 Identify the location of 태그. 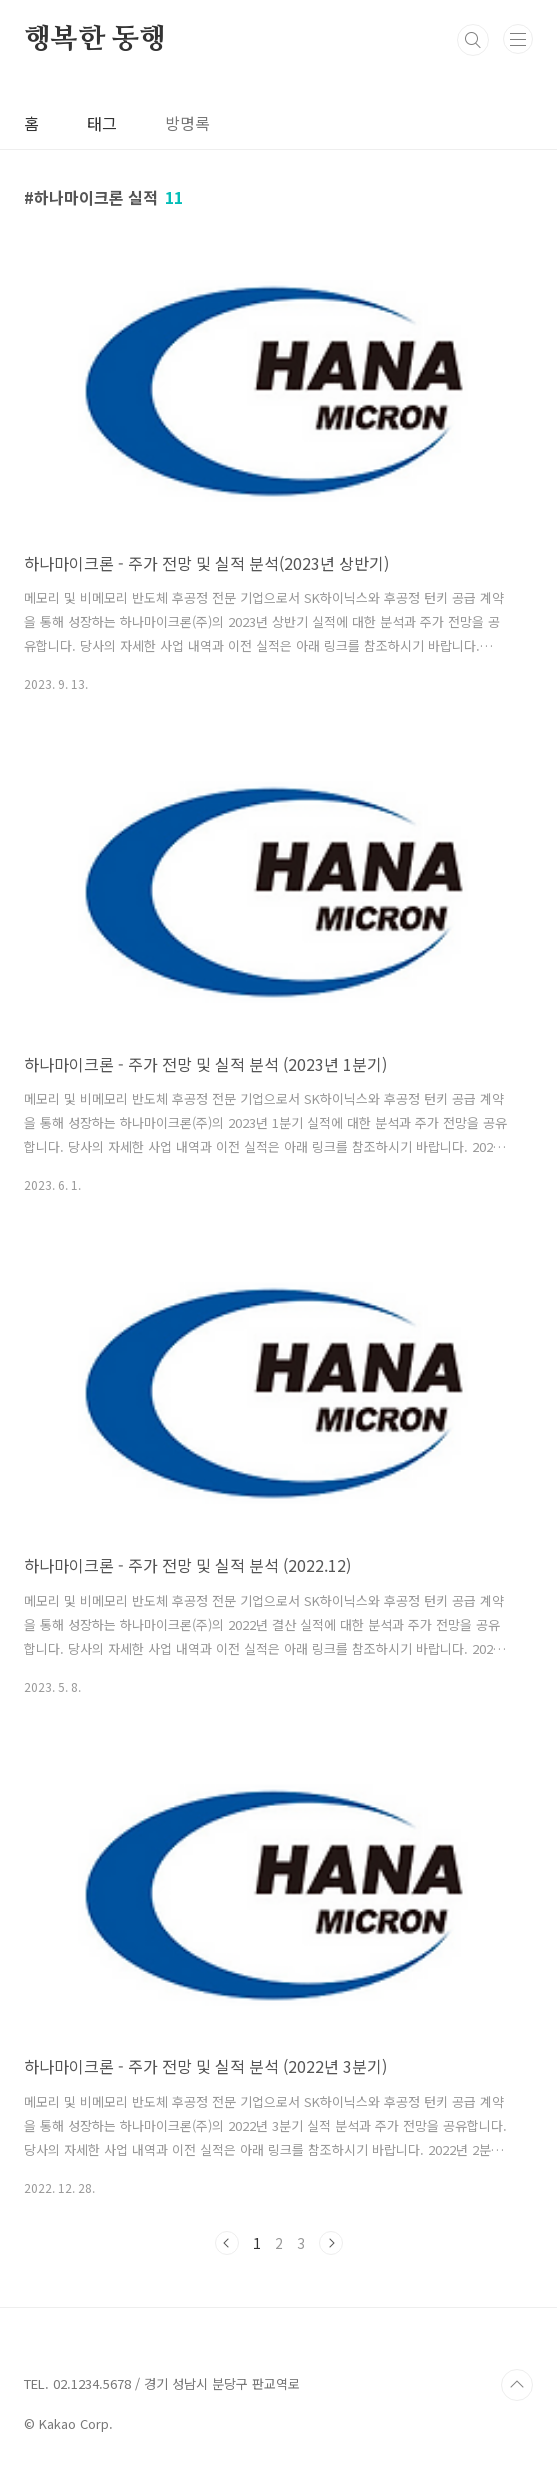
(102, 123).